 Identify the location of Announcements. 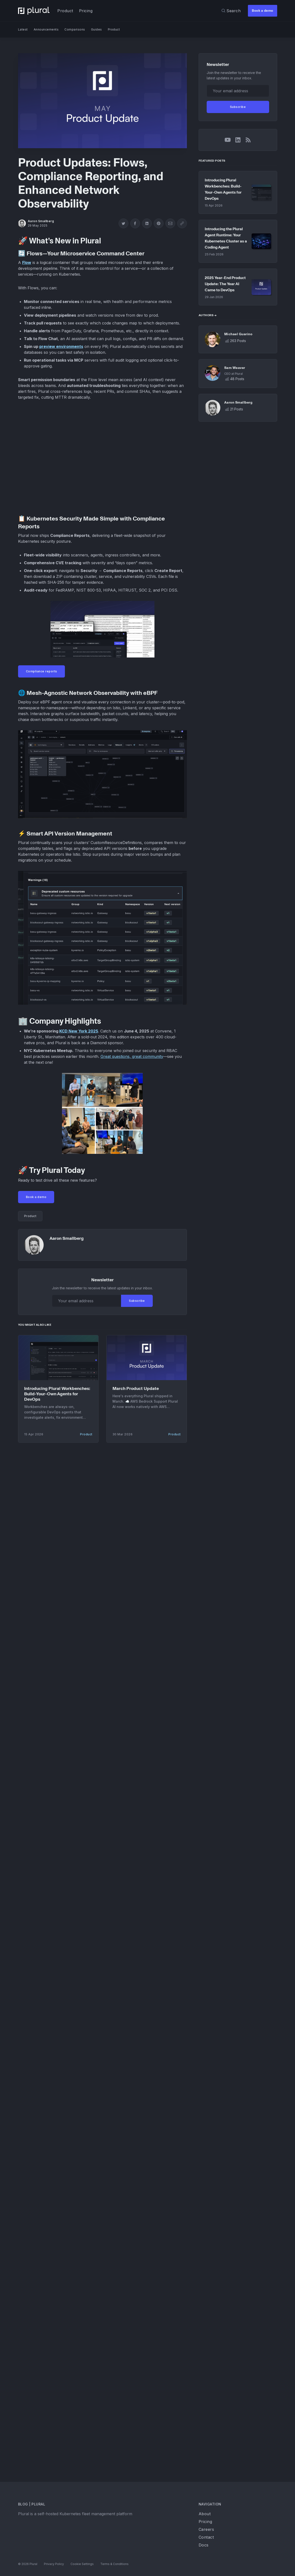
(46, 29).